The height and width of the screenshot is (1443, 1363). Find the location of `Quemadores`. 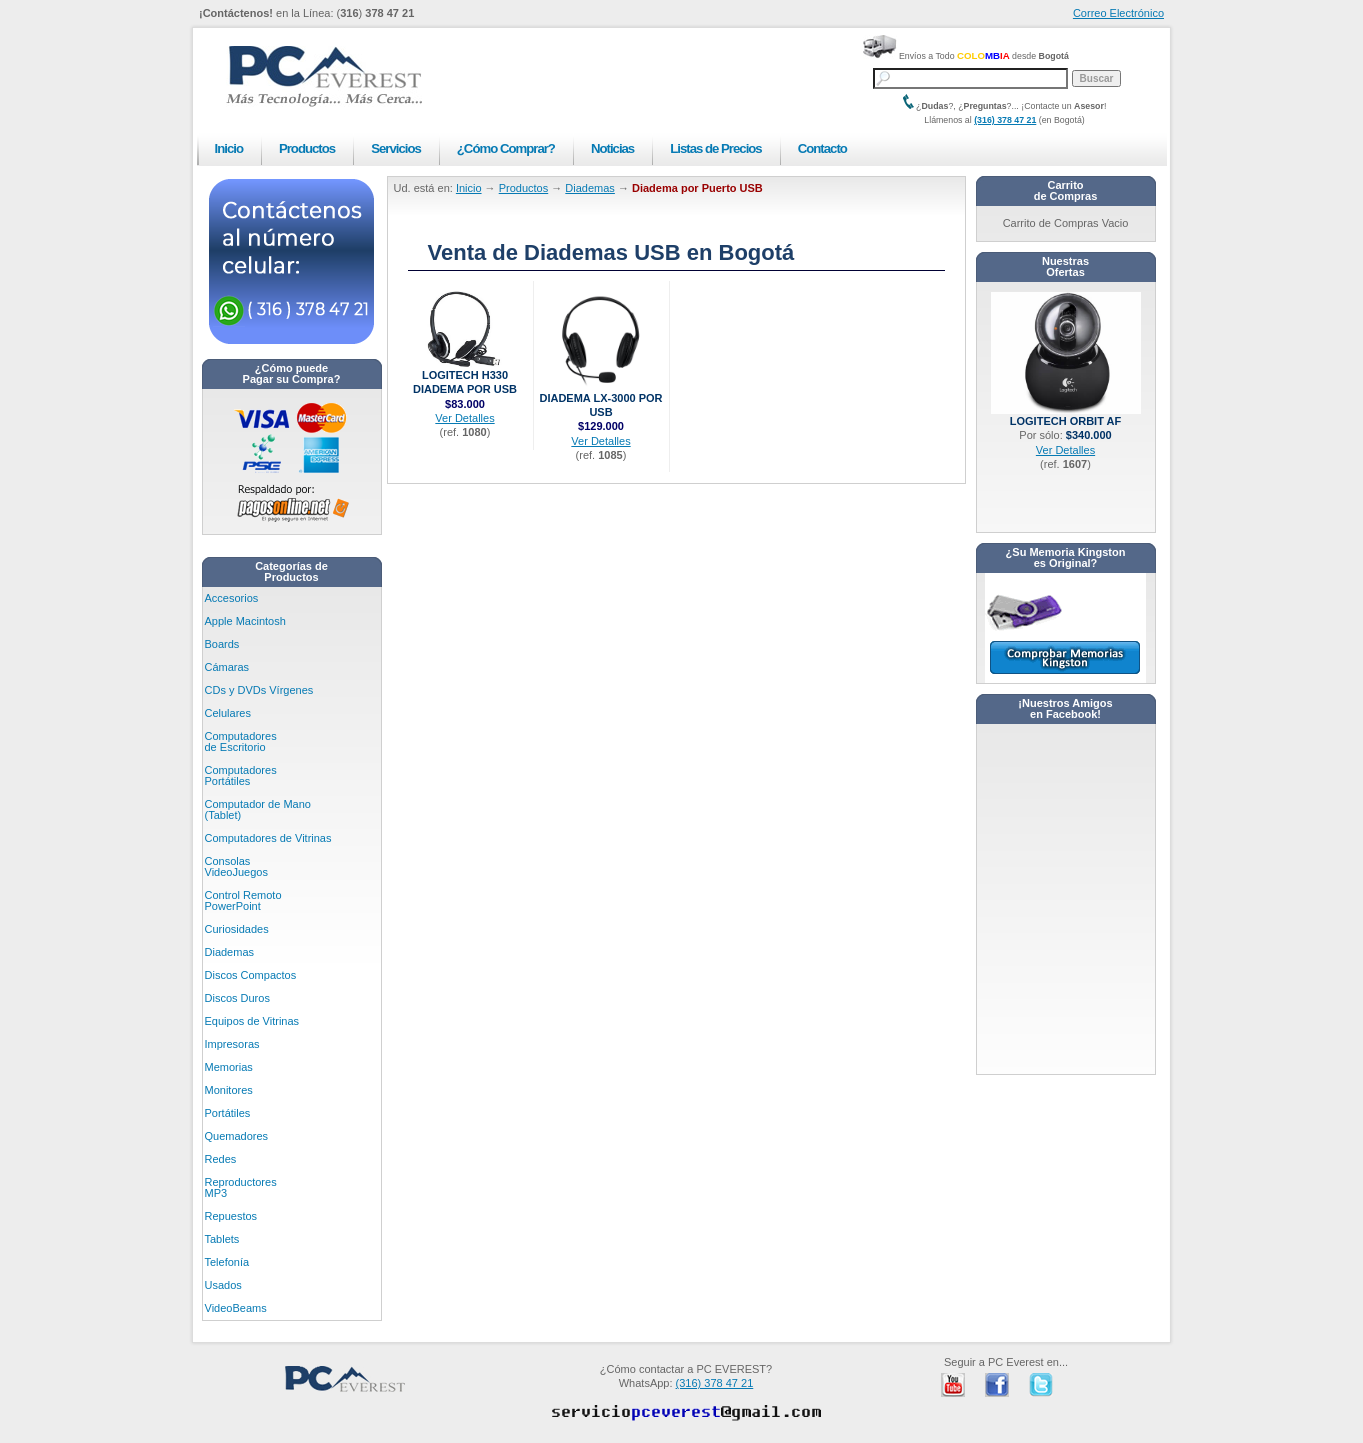

Quemadores is located at coordinates (237, 1136).